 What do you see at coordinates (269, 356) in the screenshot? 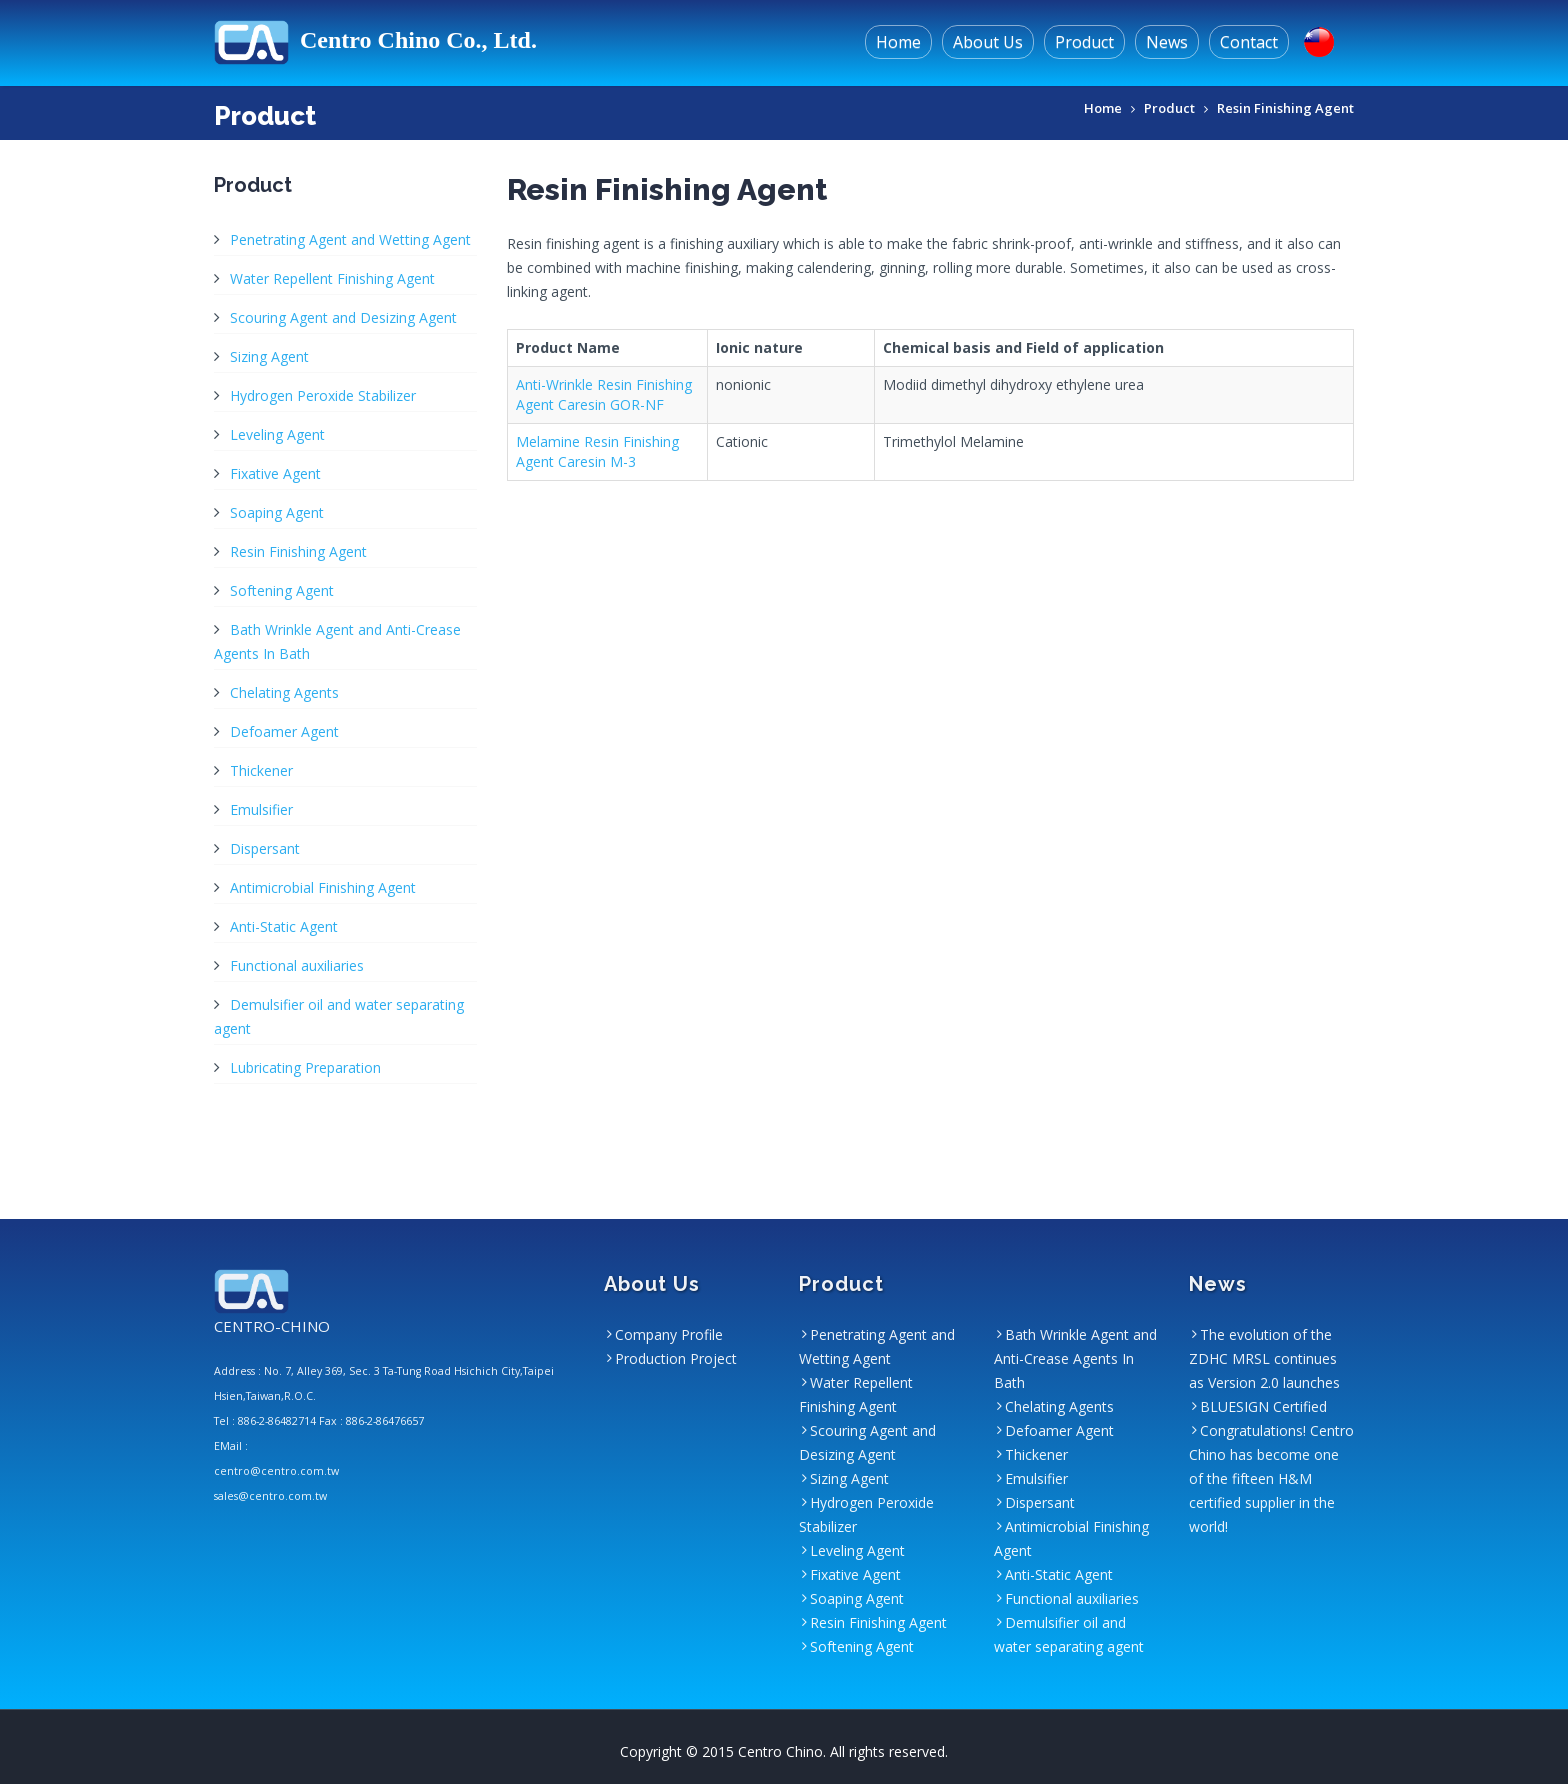
I see `Sizing Agent` at bounding box center [269, 356].